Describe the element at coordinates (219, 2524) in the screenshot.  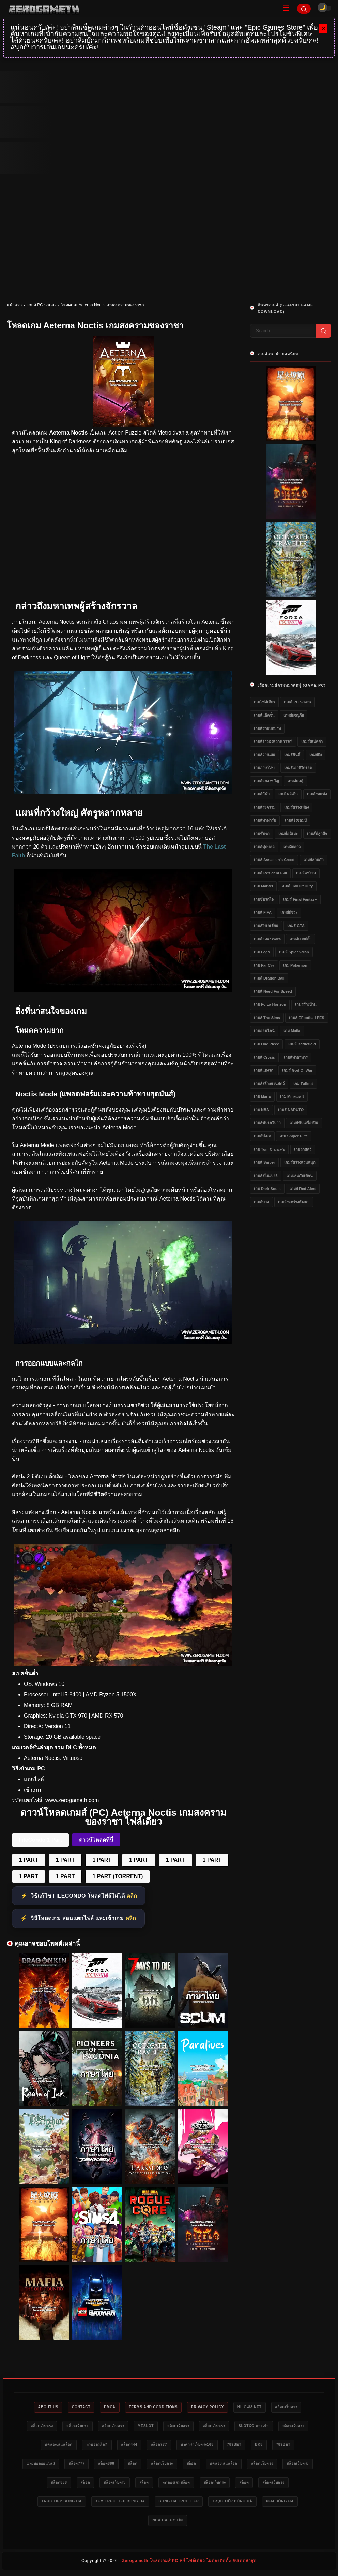
I see `nhà cái uy tín` at that location.